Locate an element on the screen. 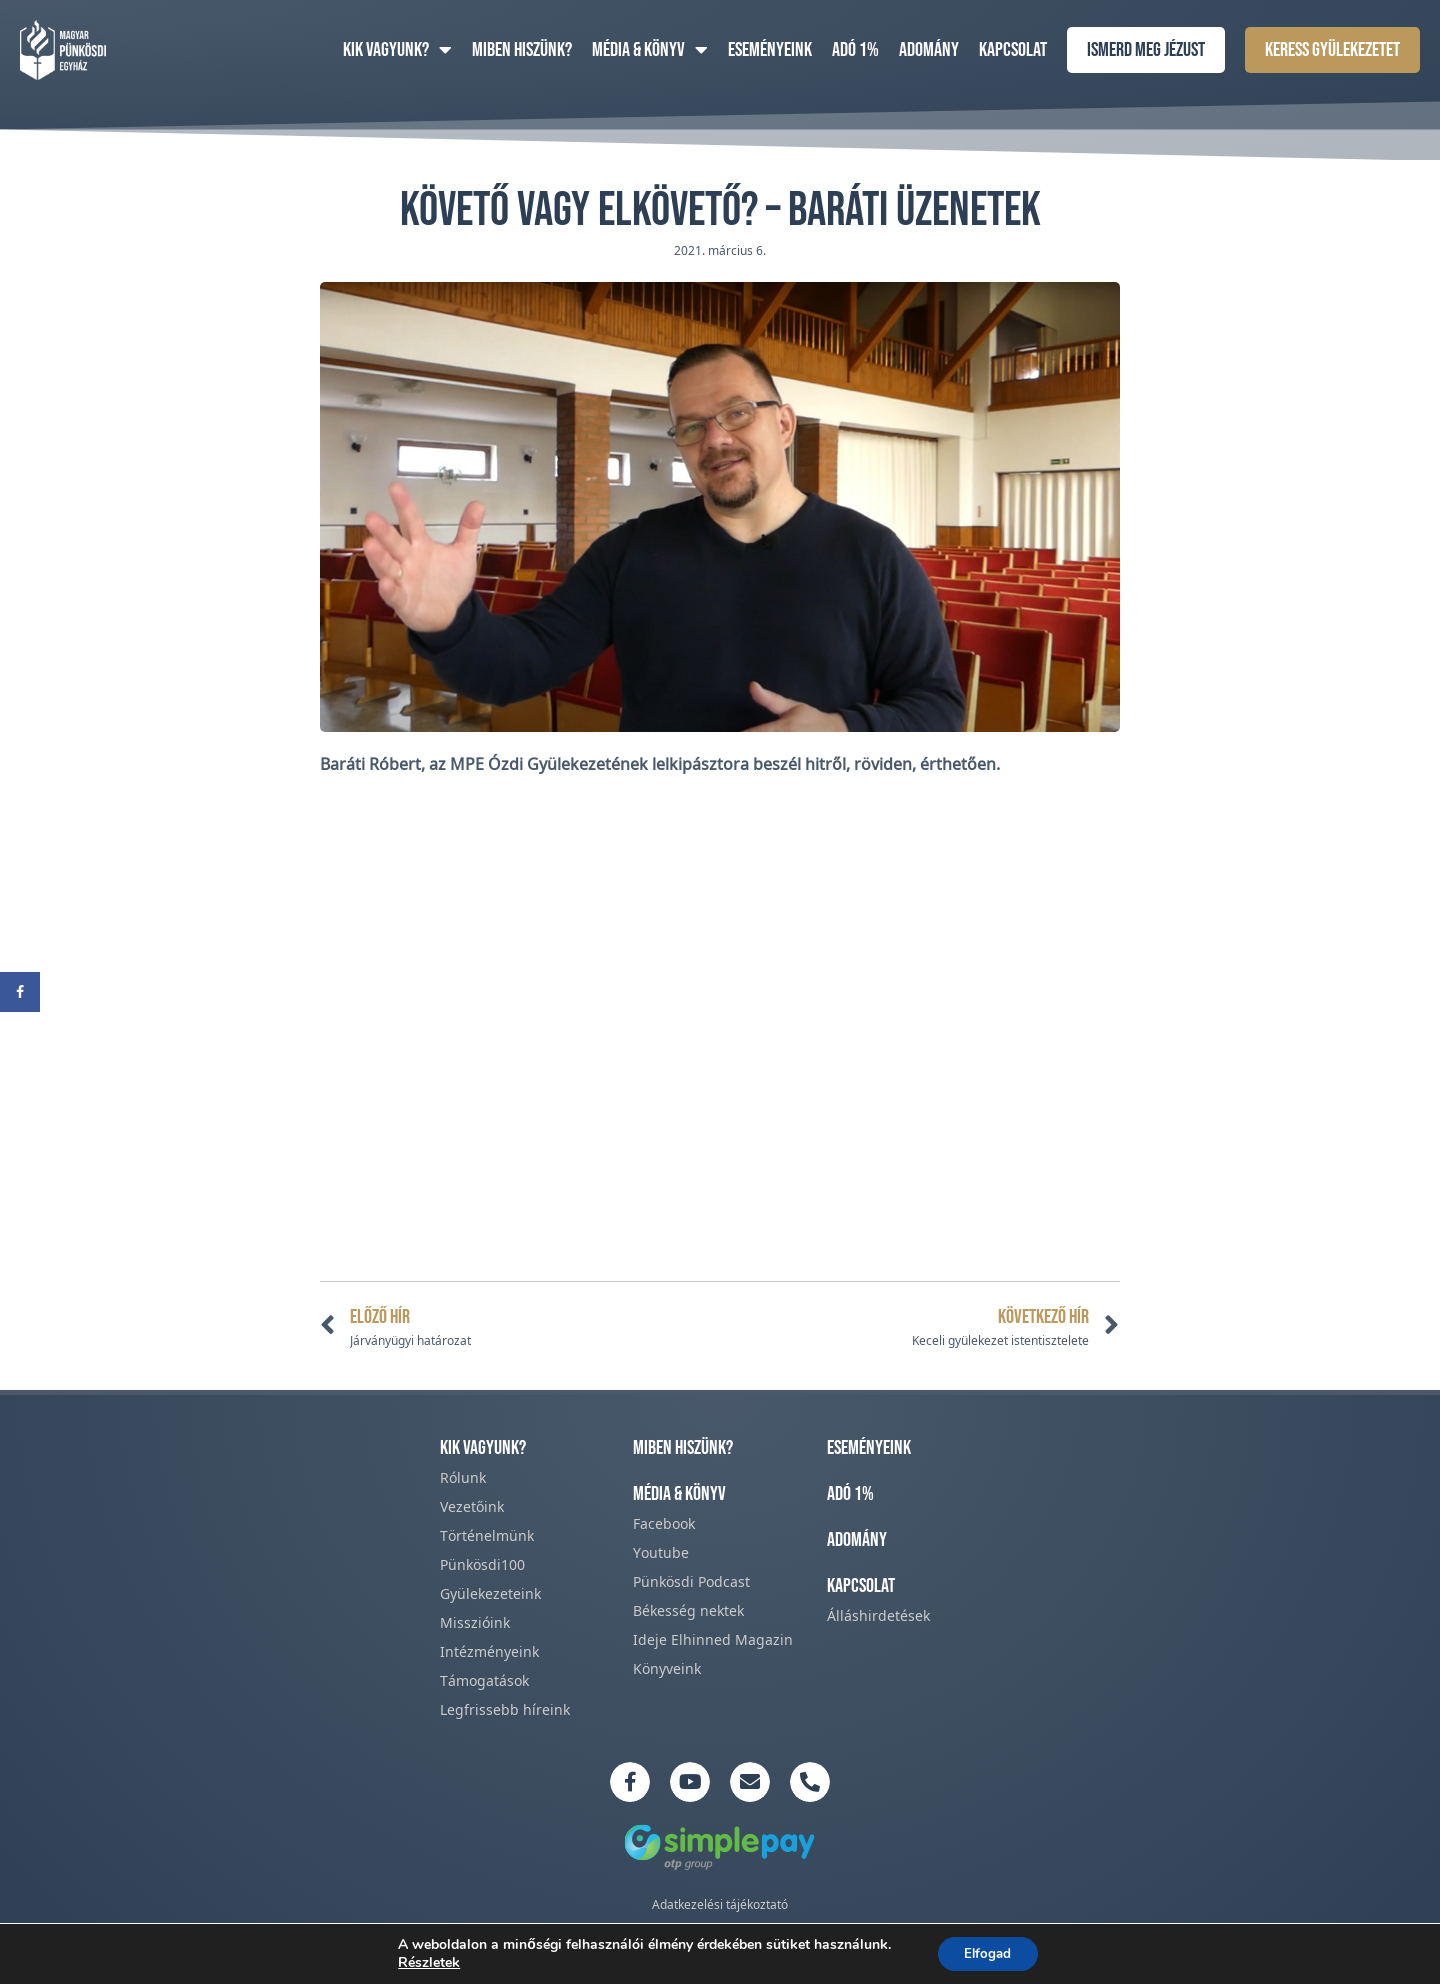 The image size is (1440, 1984). Adomány is located at coordinates (929, 50).